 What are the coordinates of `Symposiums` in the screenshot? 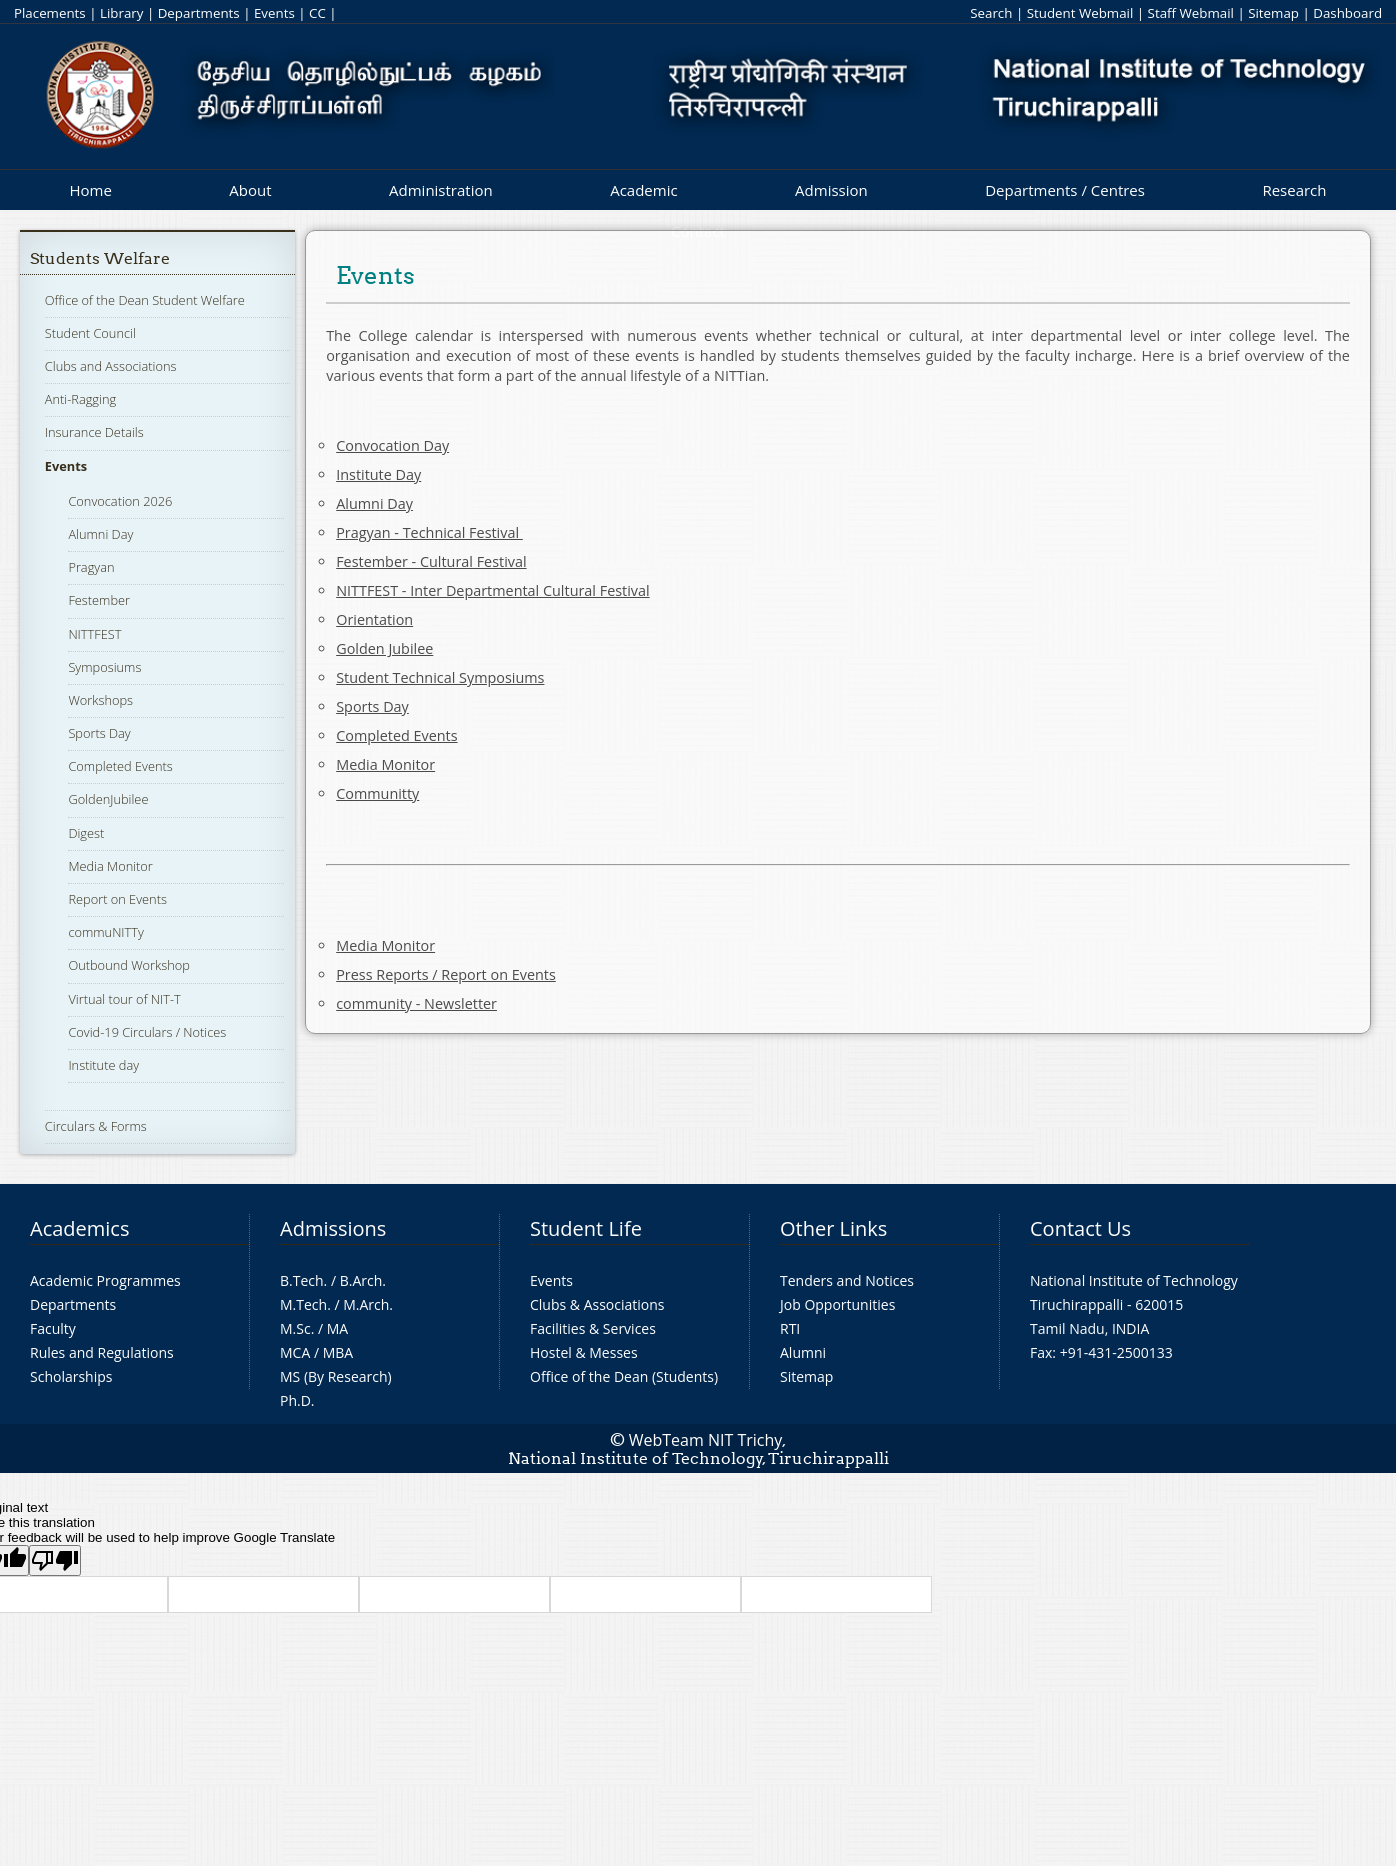 It's located at (104, 667).